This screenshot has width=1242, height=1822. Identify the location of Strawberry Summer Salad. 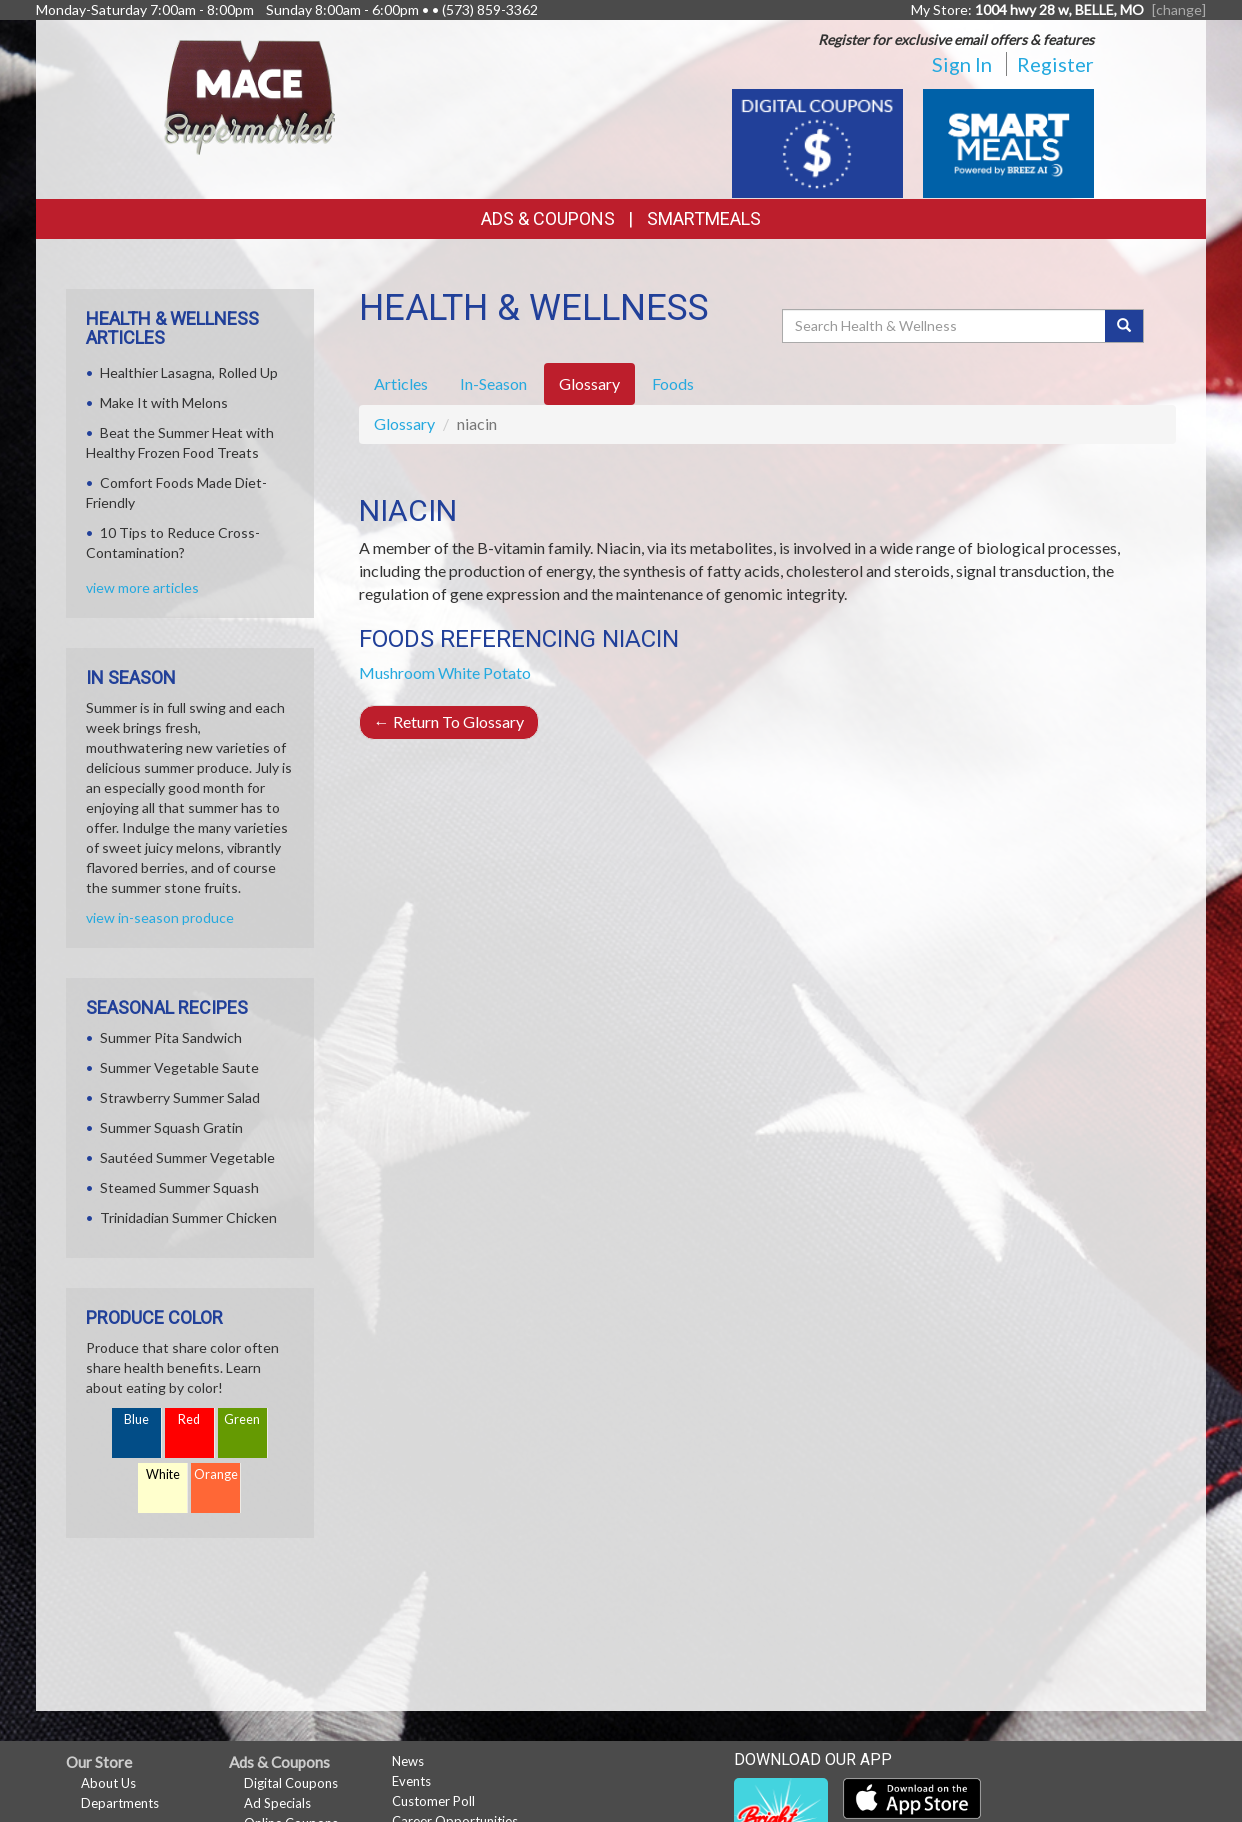
(180, 1097).